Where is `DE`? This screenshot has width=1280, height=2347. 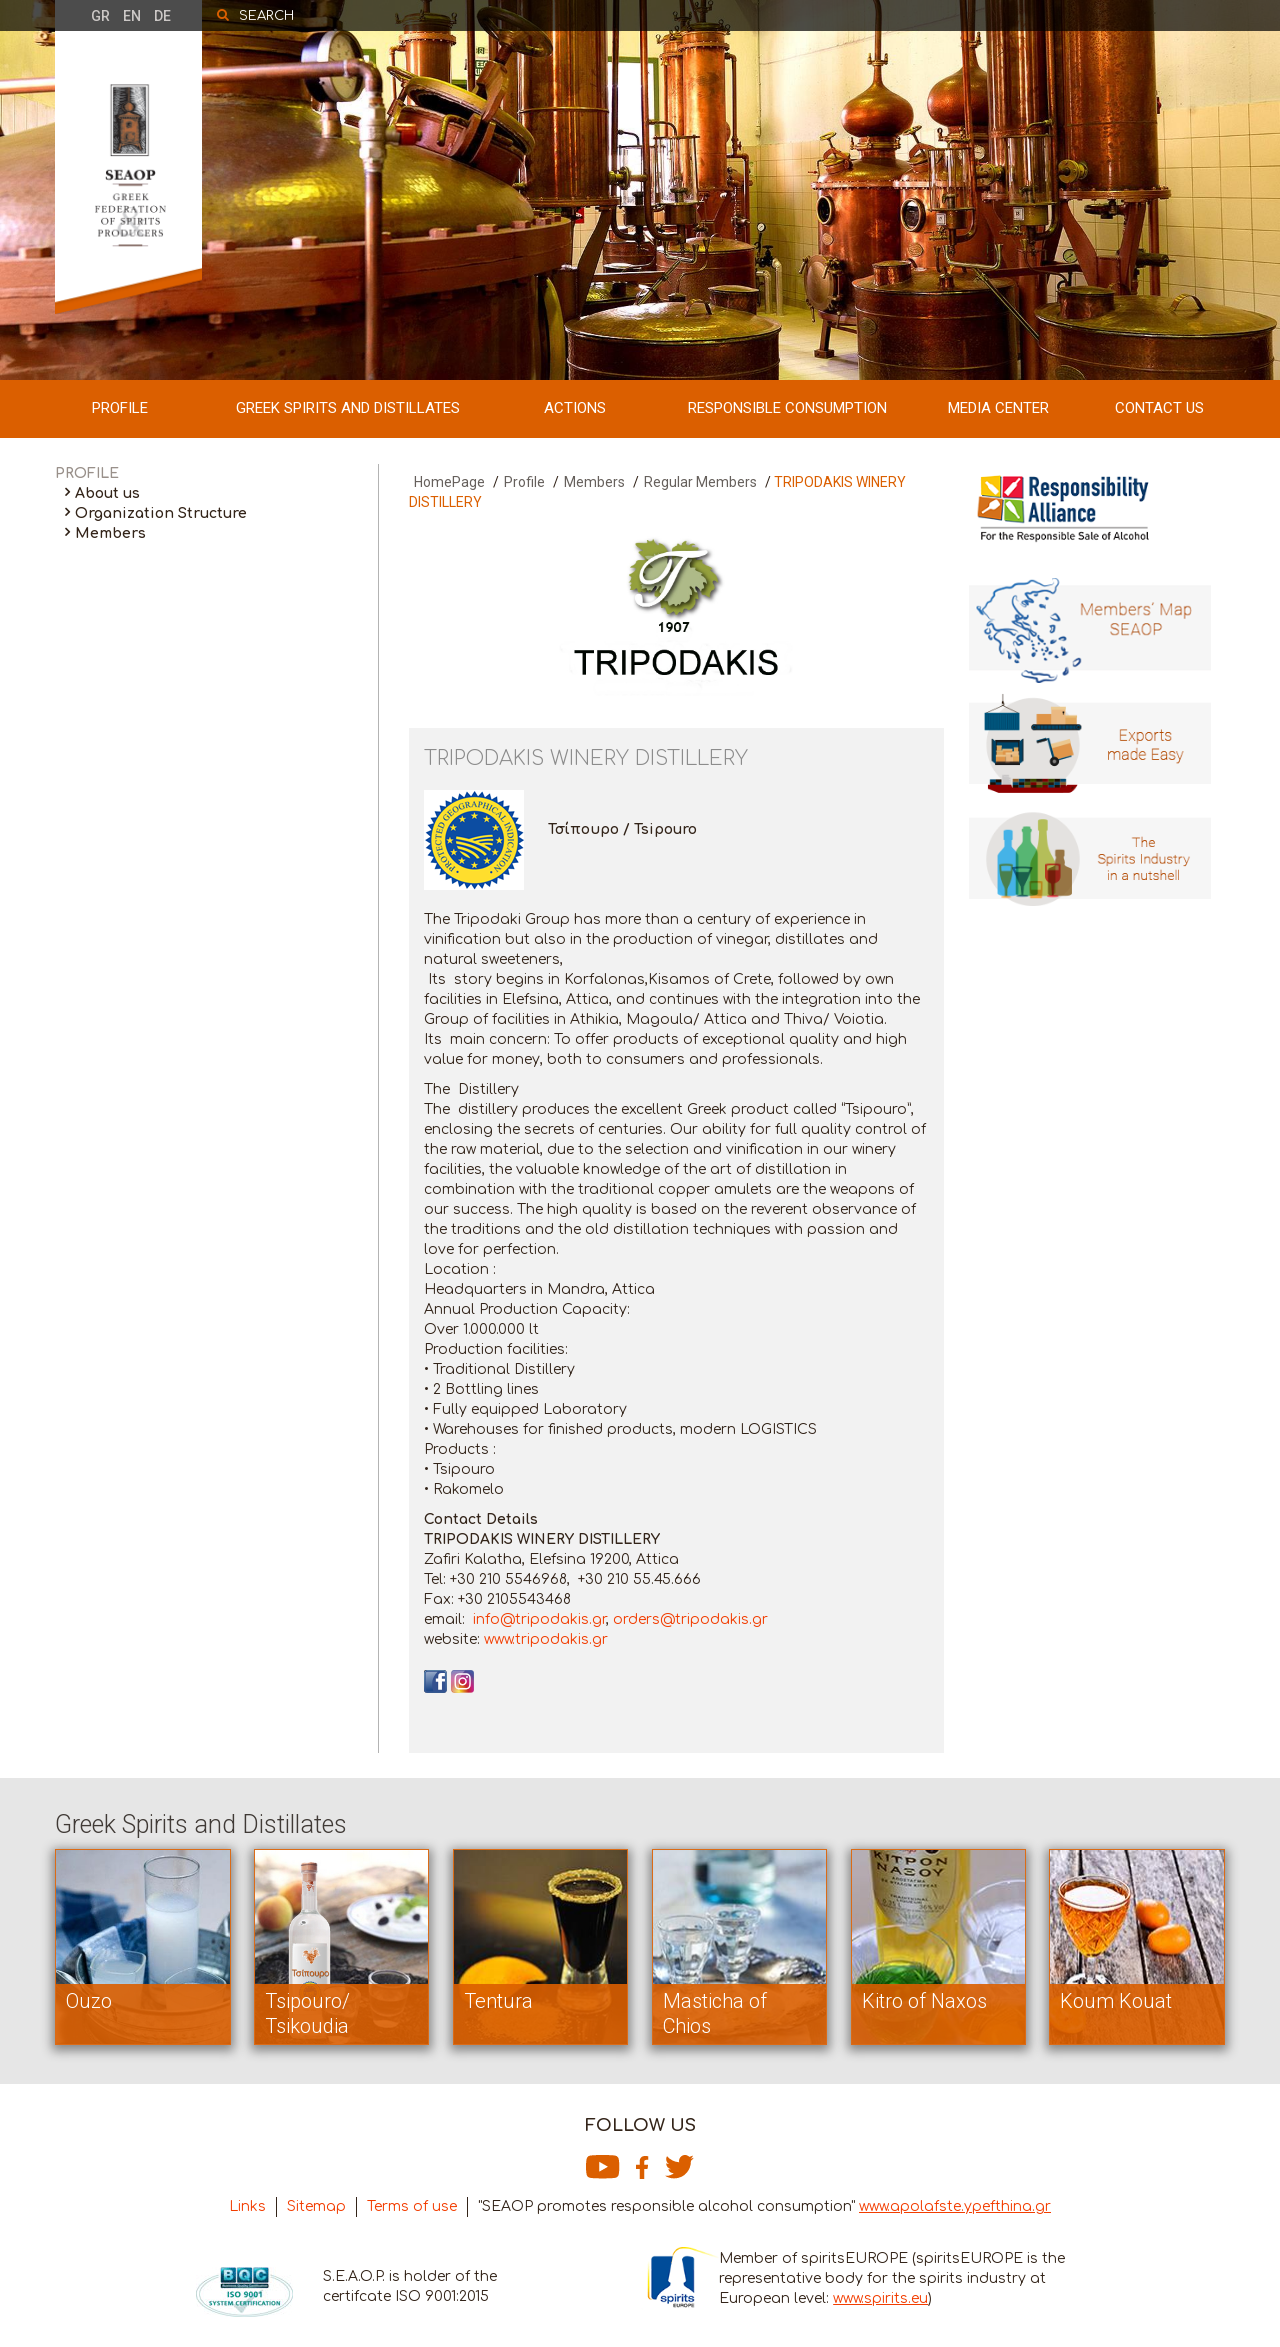
DE is located at coordinates (162, 16).